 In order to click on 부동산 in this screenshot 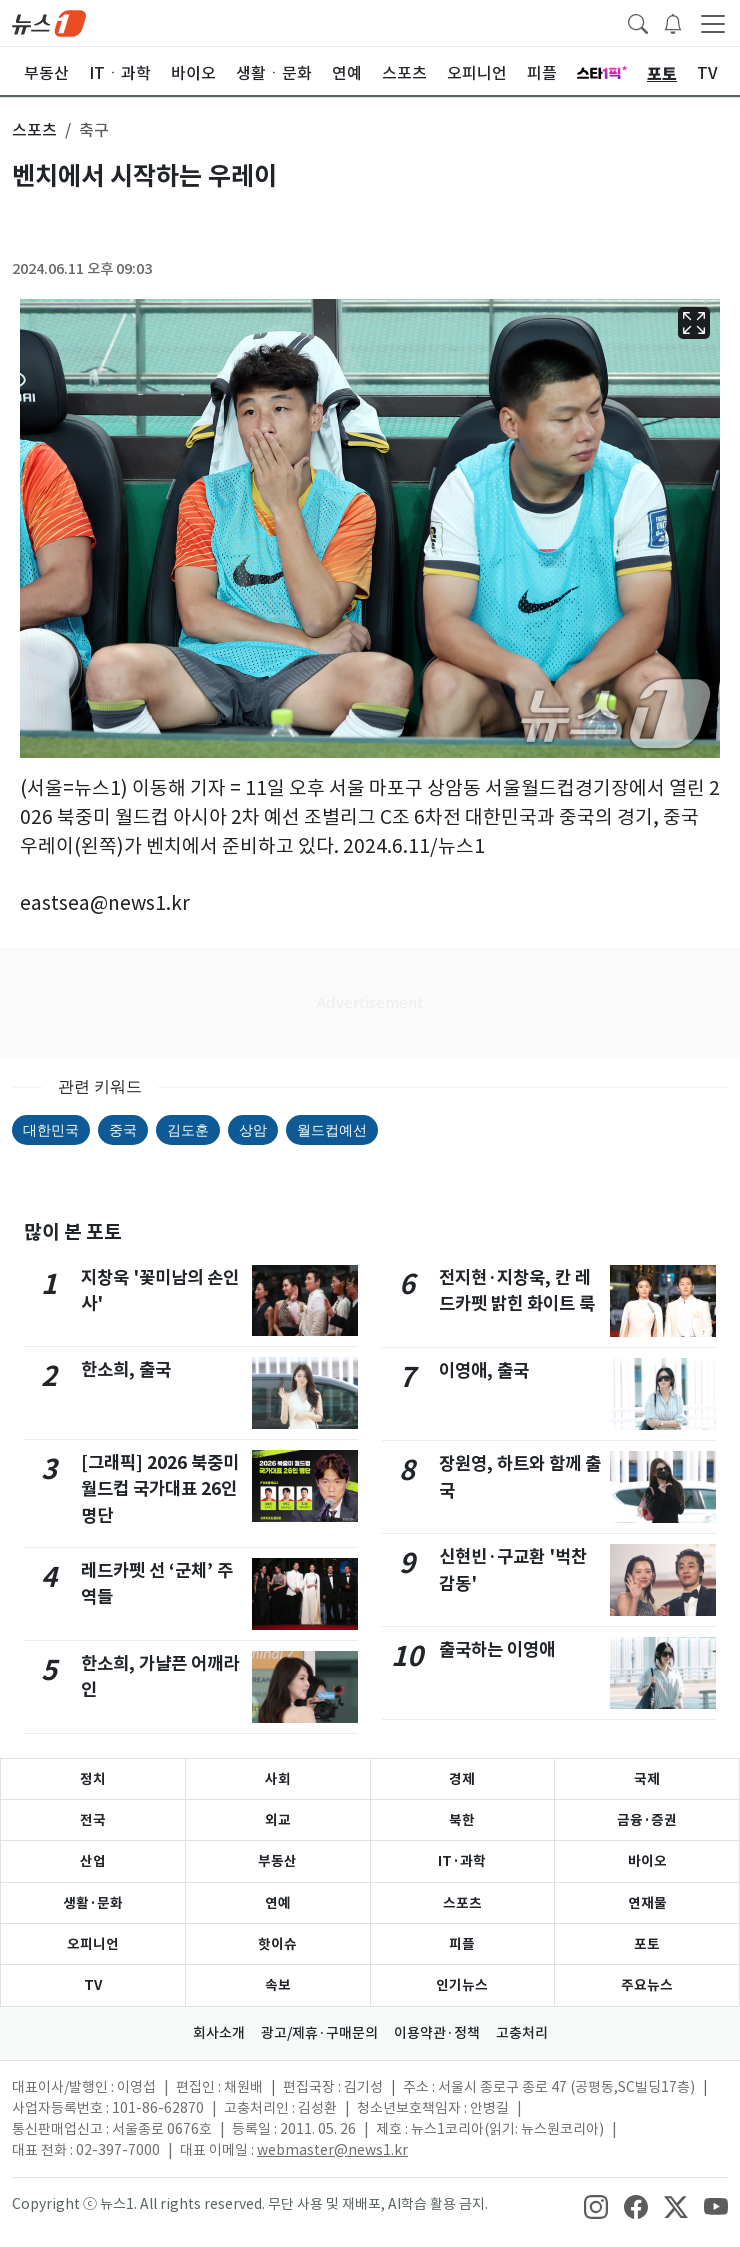, I will do `click(277, 1861)`.